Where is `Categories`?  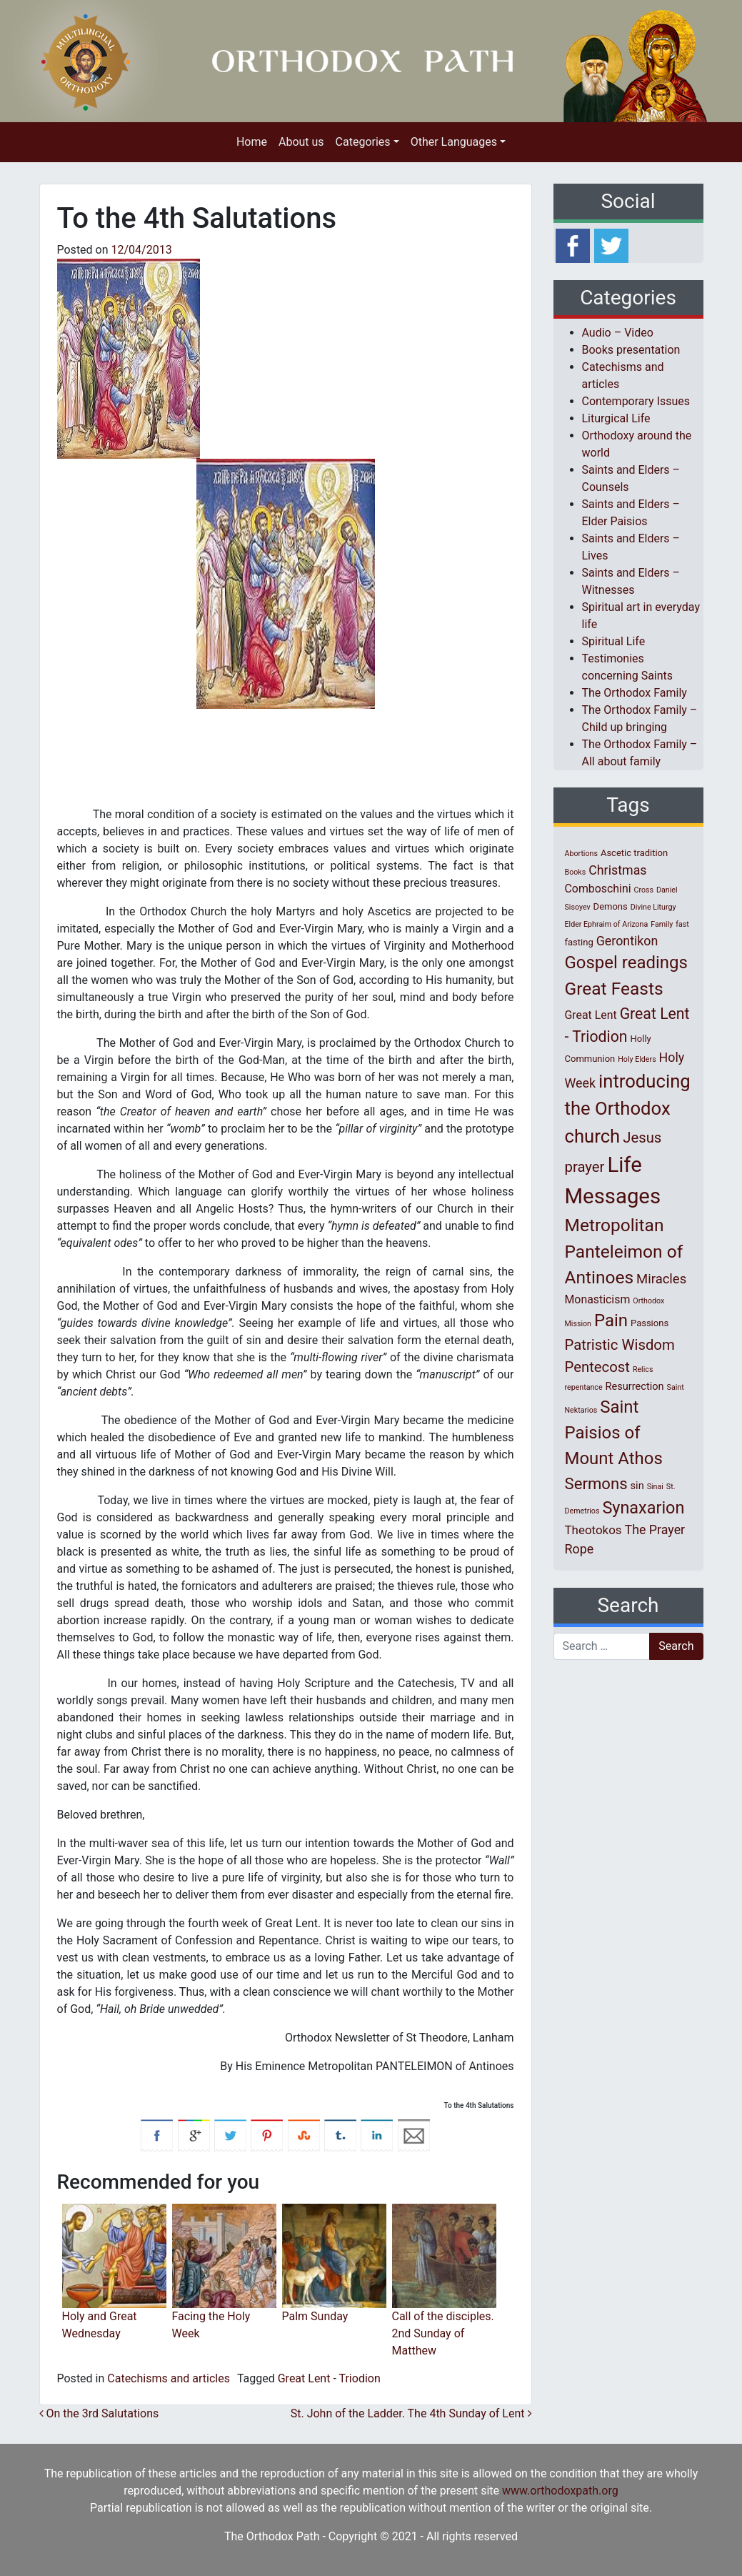
Categories is located at coordinates (363, 142).